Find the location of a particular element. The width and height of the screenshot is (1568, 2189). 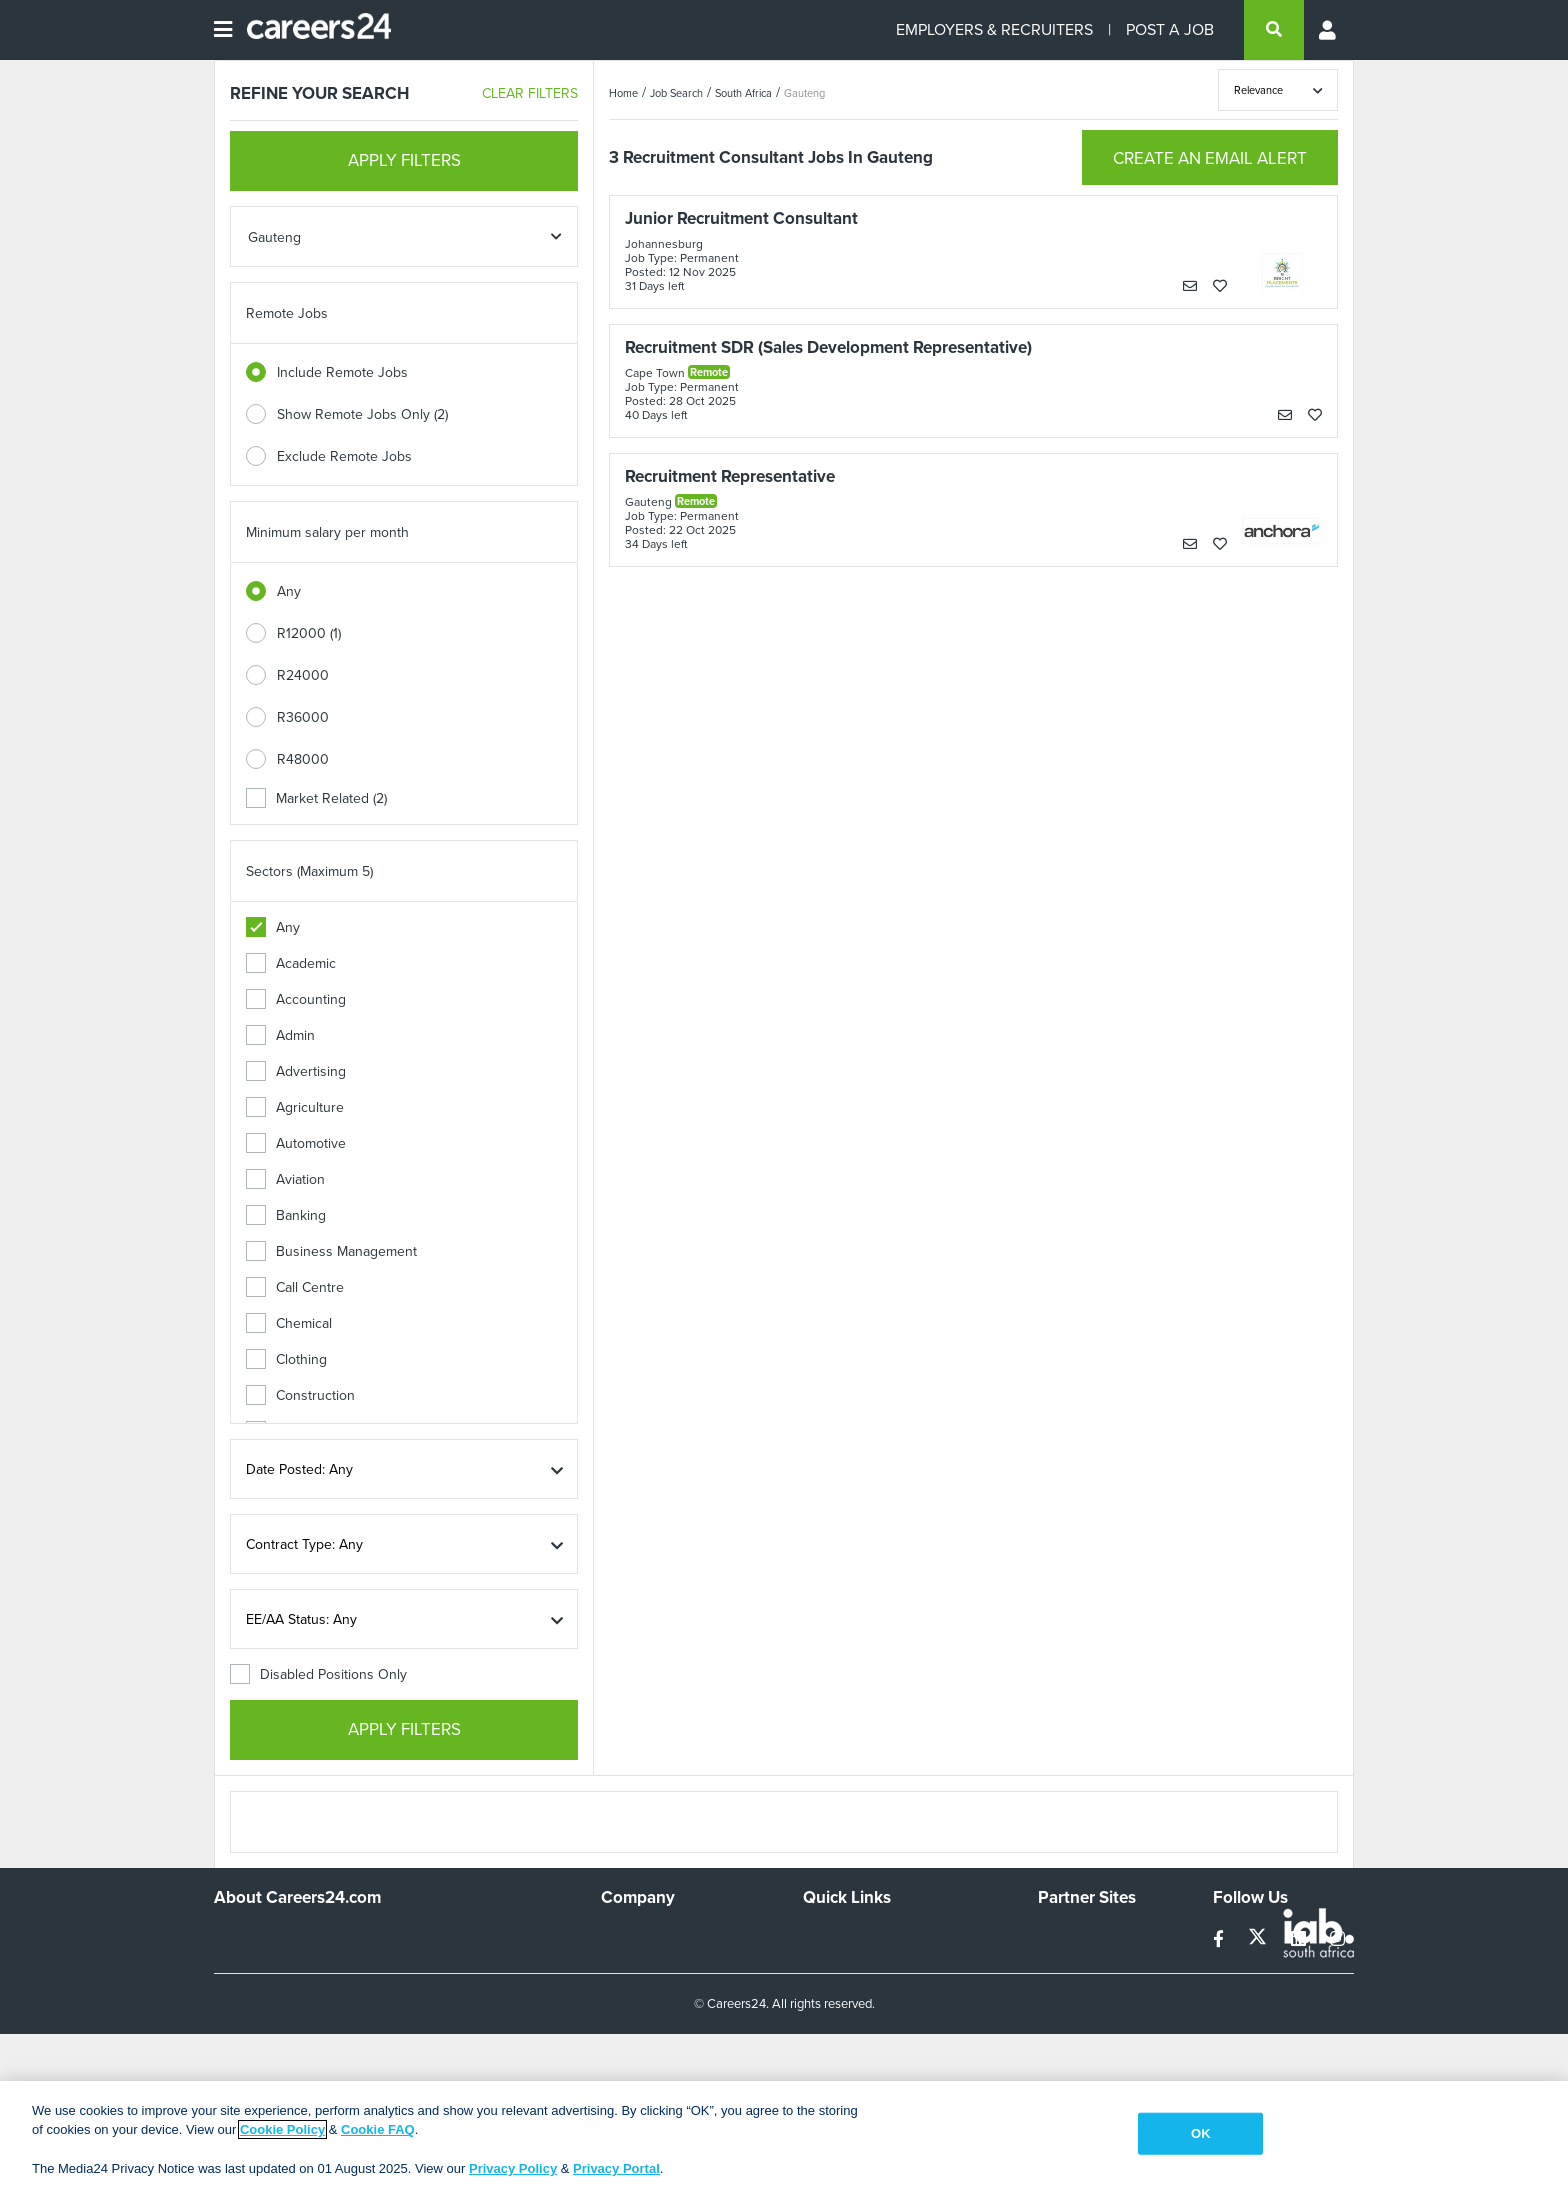

[facebook] is located at coordinates (1220, 1939).